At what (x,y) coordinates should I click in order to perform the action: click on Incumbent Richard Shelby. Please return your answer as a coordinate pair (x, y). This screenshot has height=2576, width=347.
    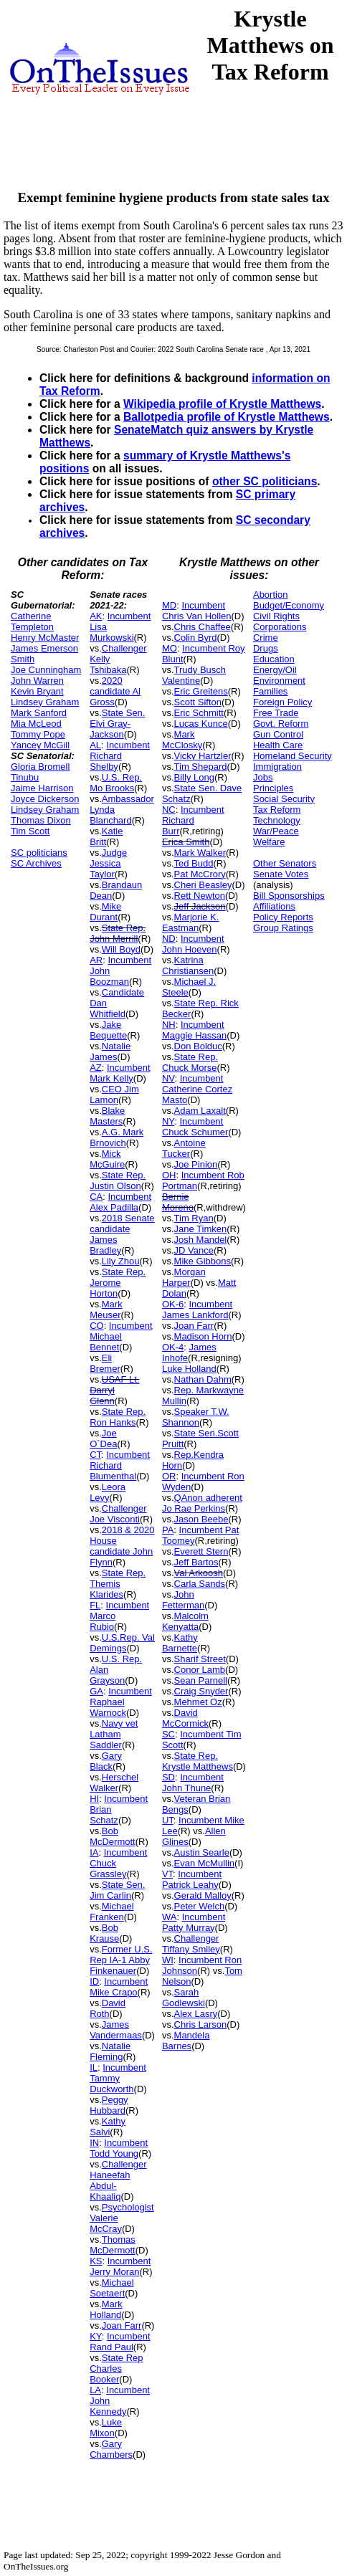
    Looking at the image, I should click on (120, 756).